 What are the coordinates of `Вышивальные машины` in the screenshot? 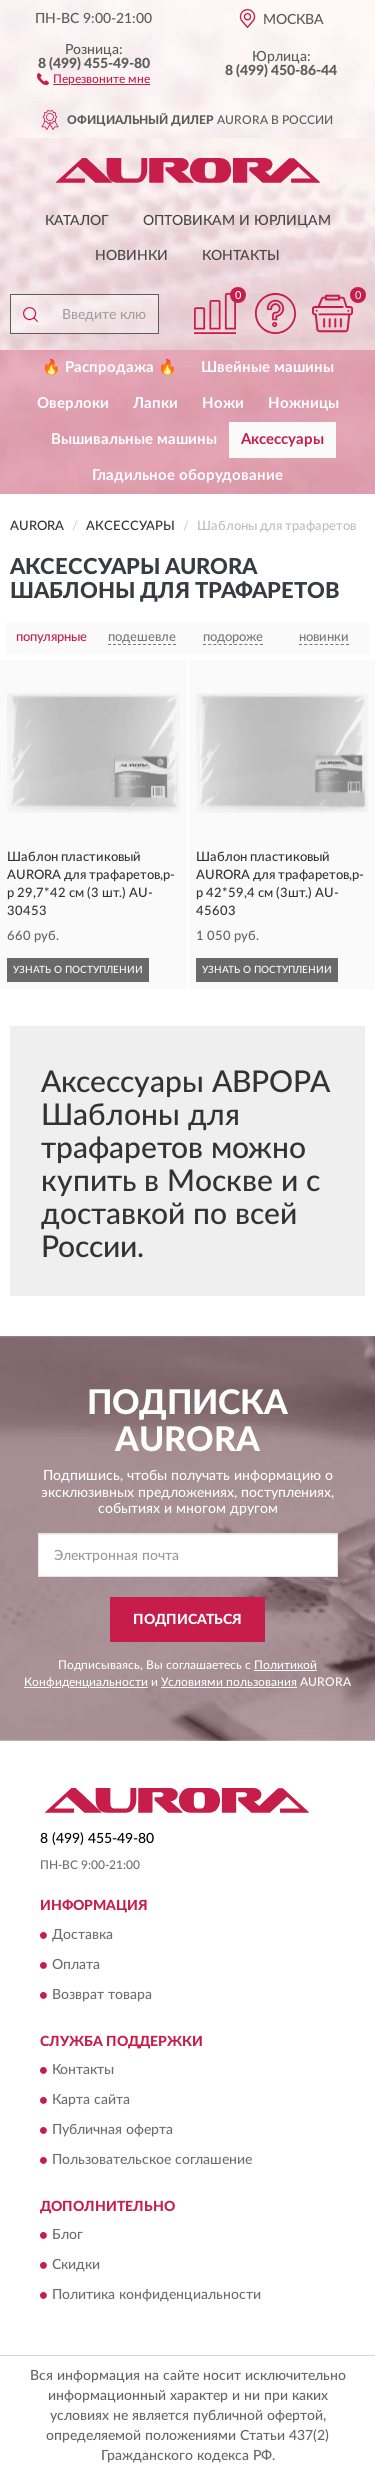 It's located at (134, 439).